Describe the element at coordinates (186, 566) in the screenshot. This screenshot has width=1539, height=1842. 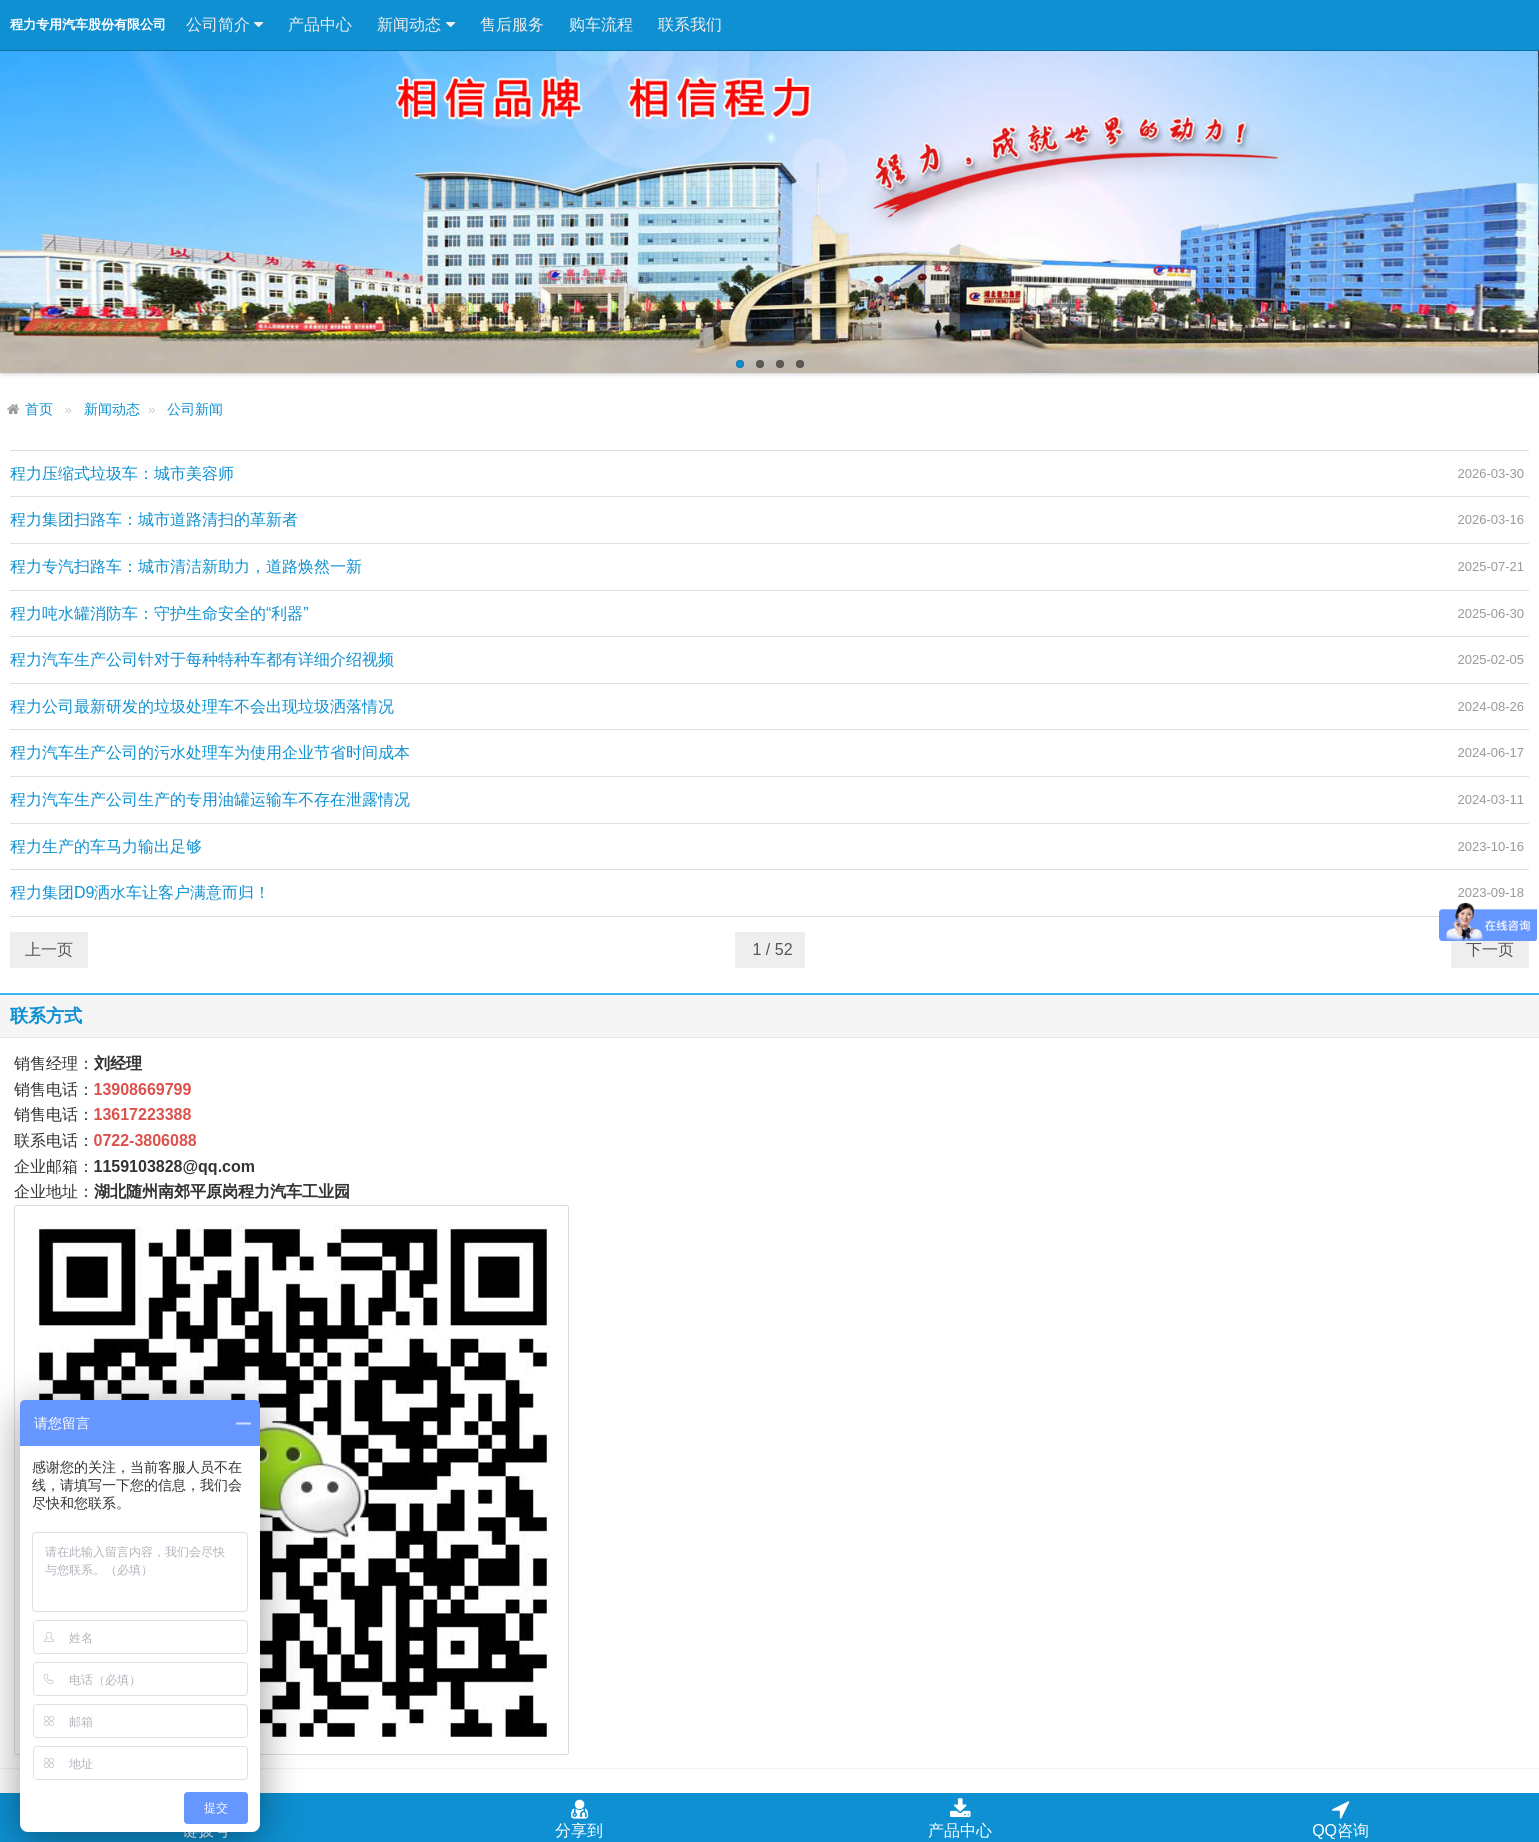
I see `程力专汽扫路车：城市清洁新助力，道路焕然一新` at that location.